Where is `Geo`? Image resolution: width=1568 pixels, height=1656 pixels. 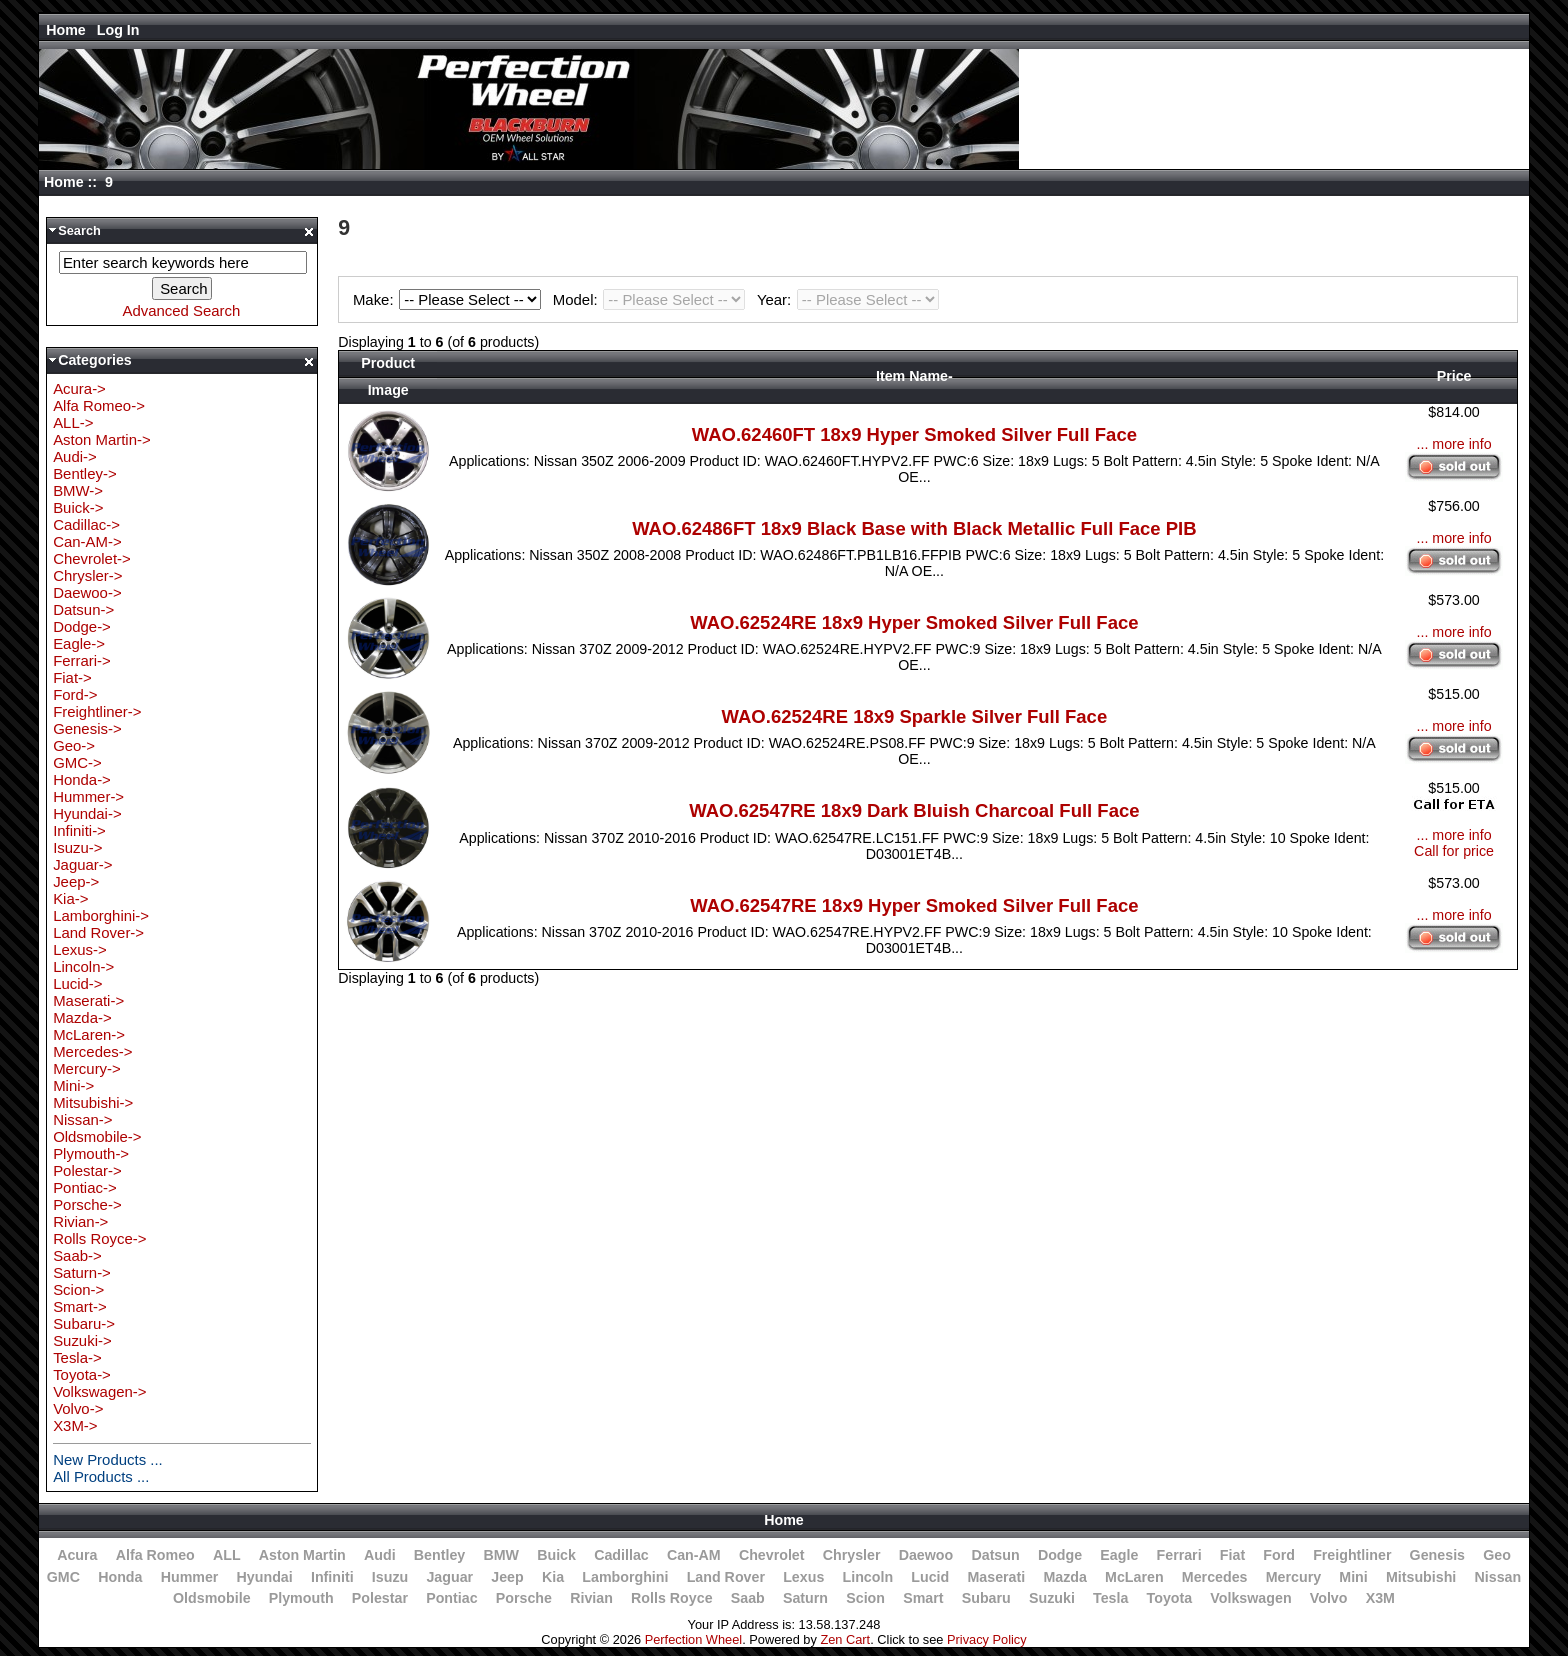
Geo is located at coordinates (1497, 1555).